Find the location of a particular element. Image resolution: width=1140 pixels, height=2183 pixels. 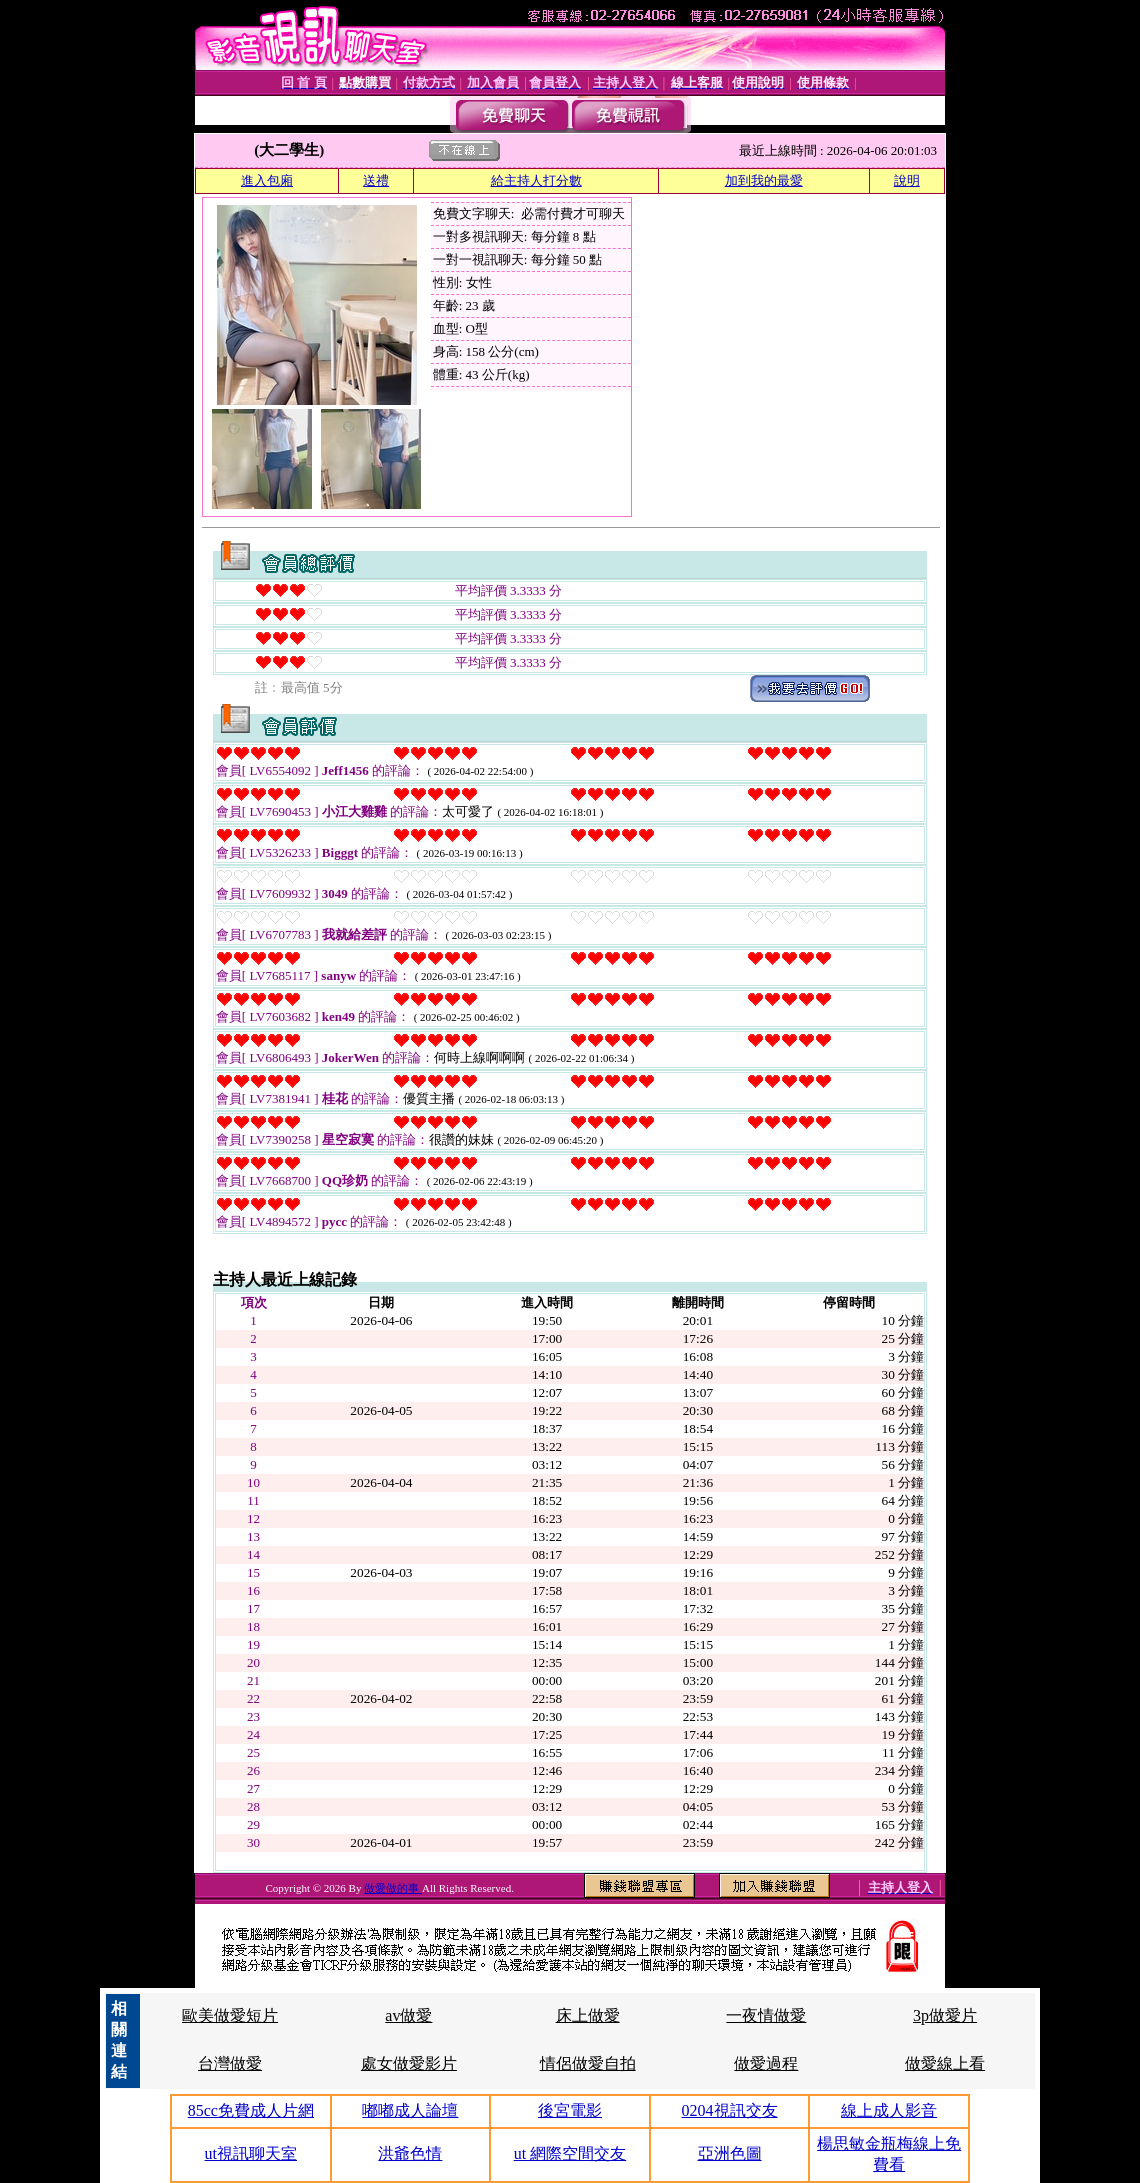

亞洲色圖 is located at coordinates (730, 2153).